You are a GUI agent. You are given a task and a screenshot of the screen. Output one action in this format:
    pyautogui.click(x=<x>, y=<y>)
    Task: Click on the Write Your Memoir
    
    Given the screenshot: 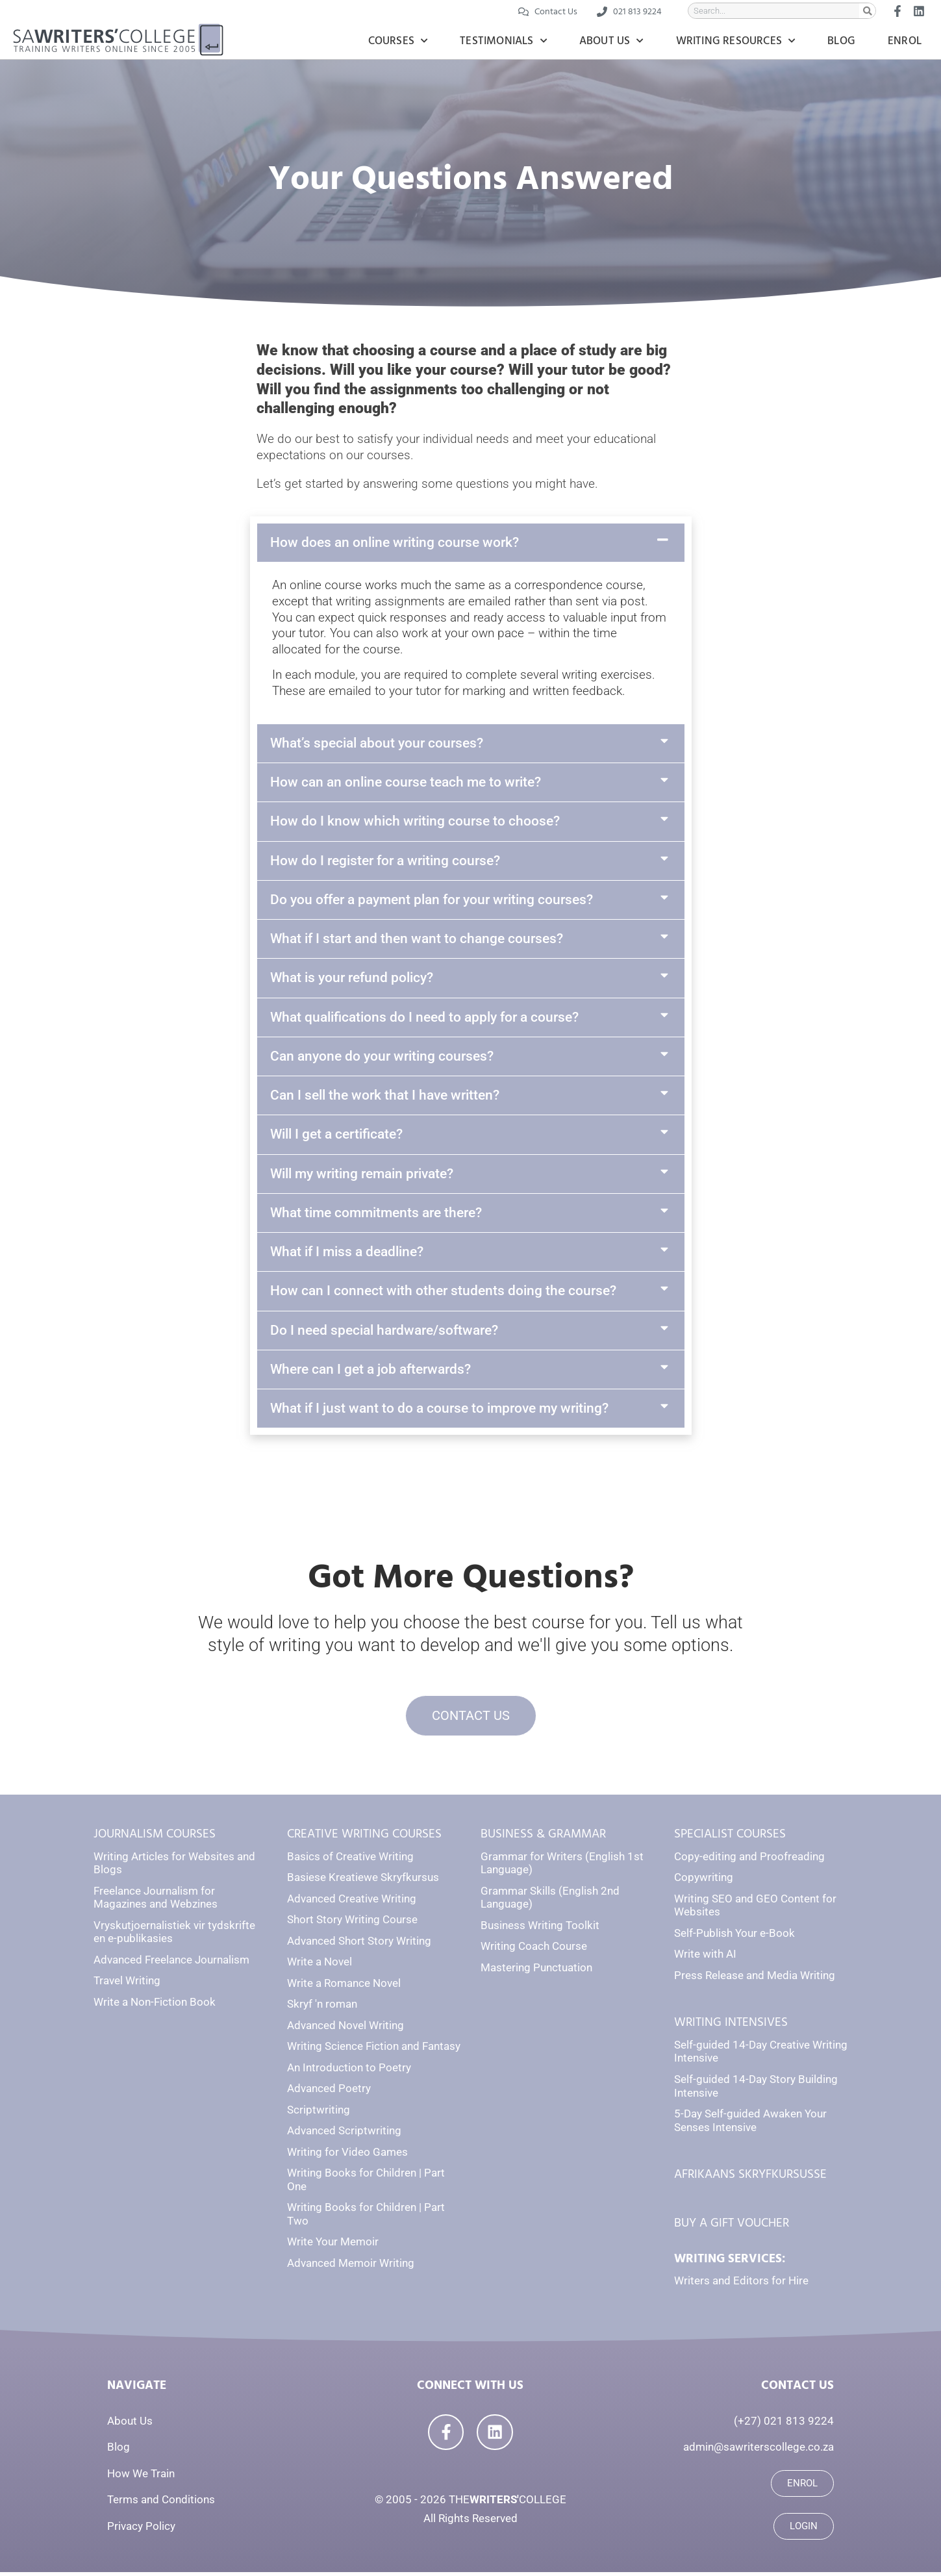 What is the action you would take?
    pyautogui.click(x=333, y=2245)
    